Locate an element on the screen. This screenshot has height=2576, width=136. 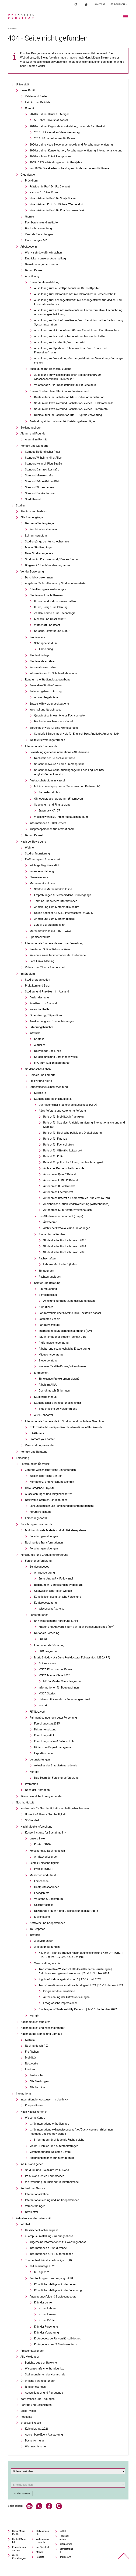
Karrieregestaltung is located at coordinates (45, 1602).